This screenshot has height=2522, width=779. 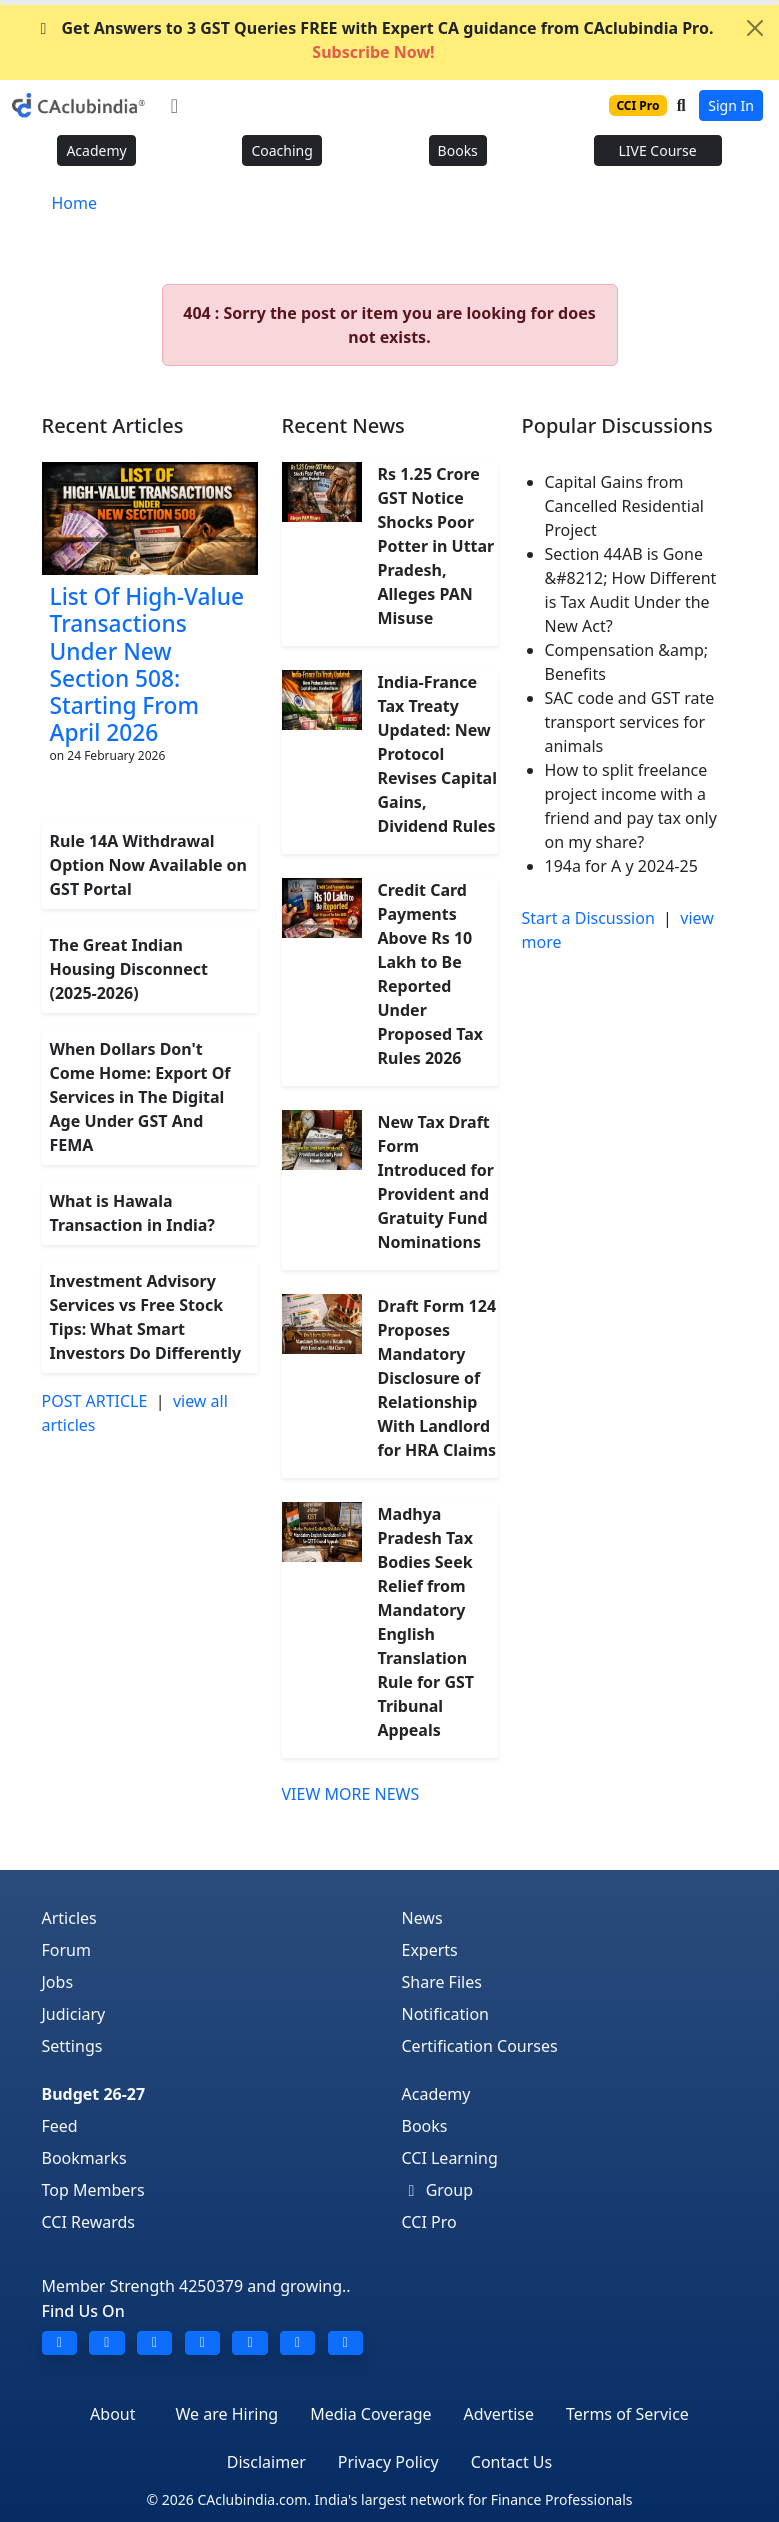 I want to click on Rule 14A Withdrawal Option Now Available on GST Portal, so click(x=149, y=865).